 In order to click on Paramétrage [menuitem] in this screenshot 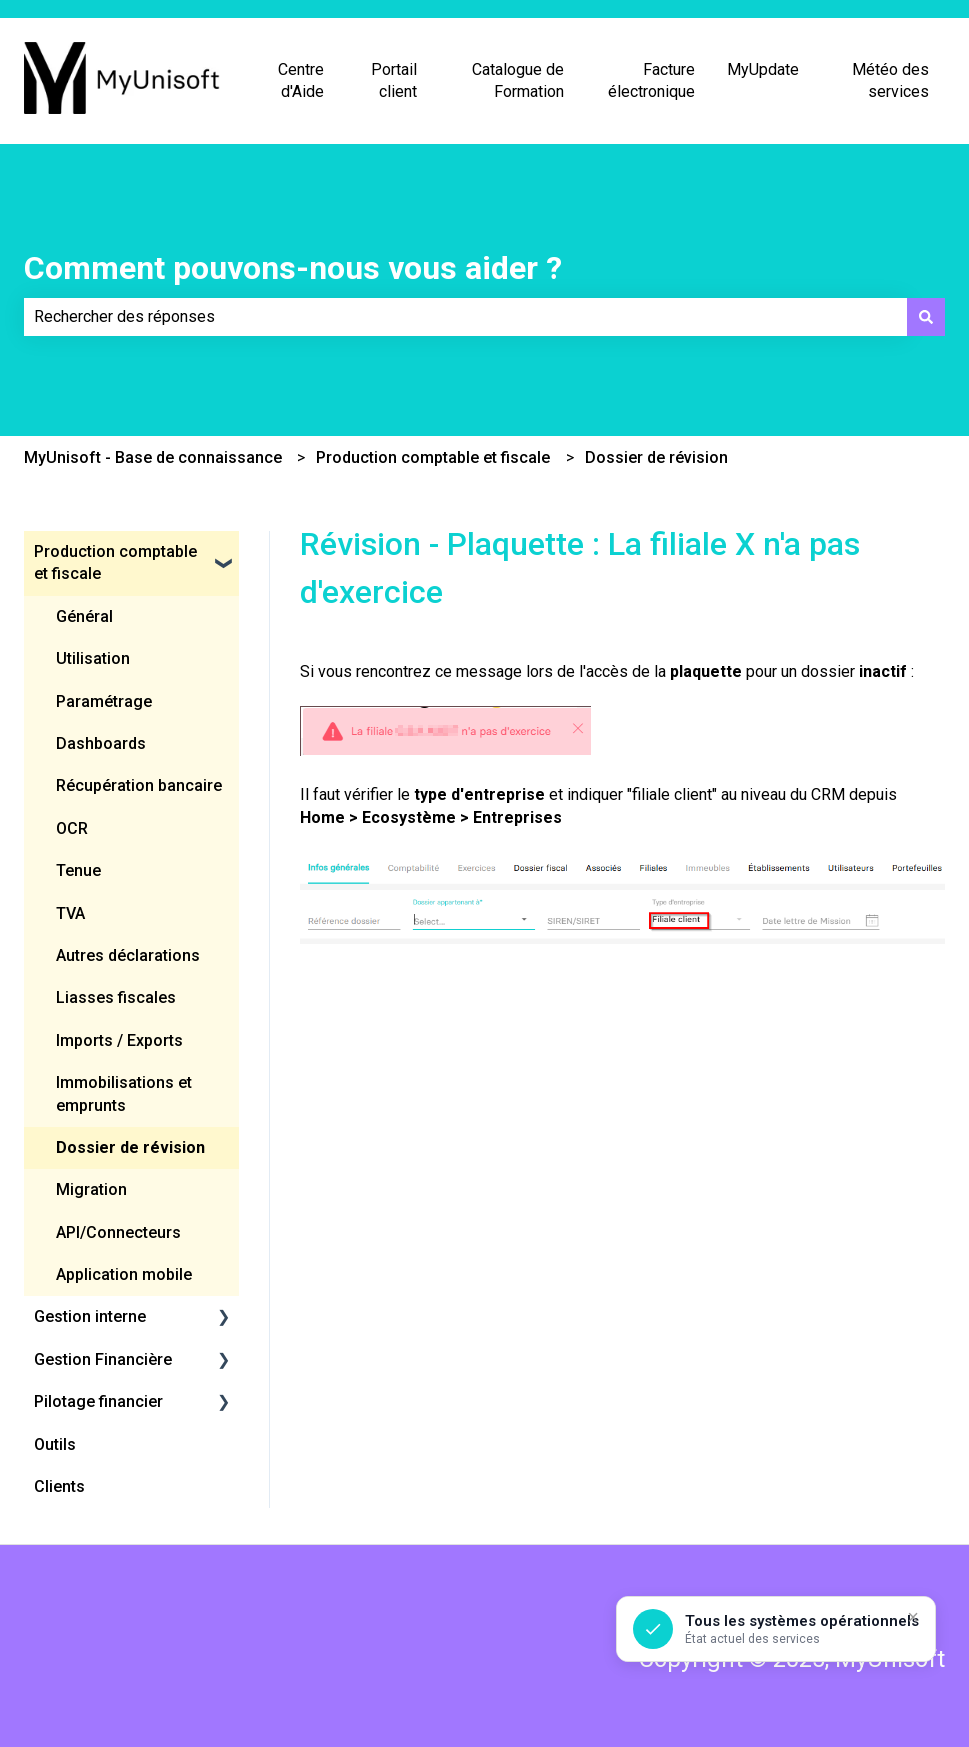, I will do `click(104, 701)`.